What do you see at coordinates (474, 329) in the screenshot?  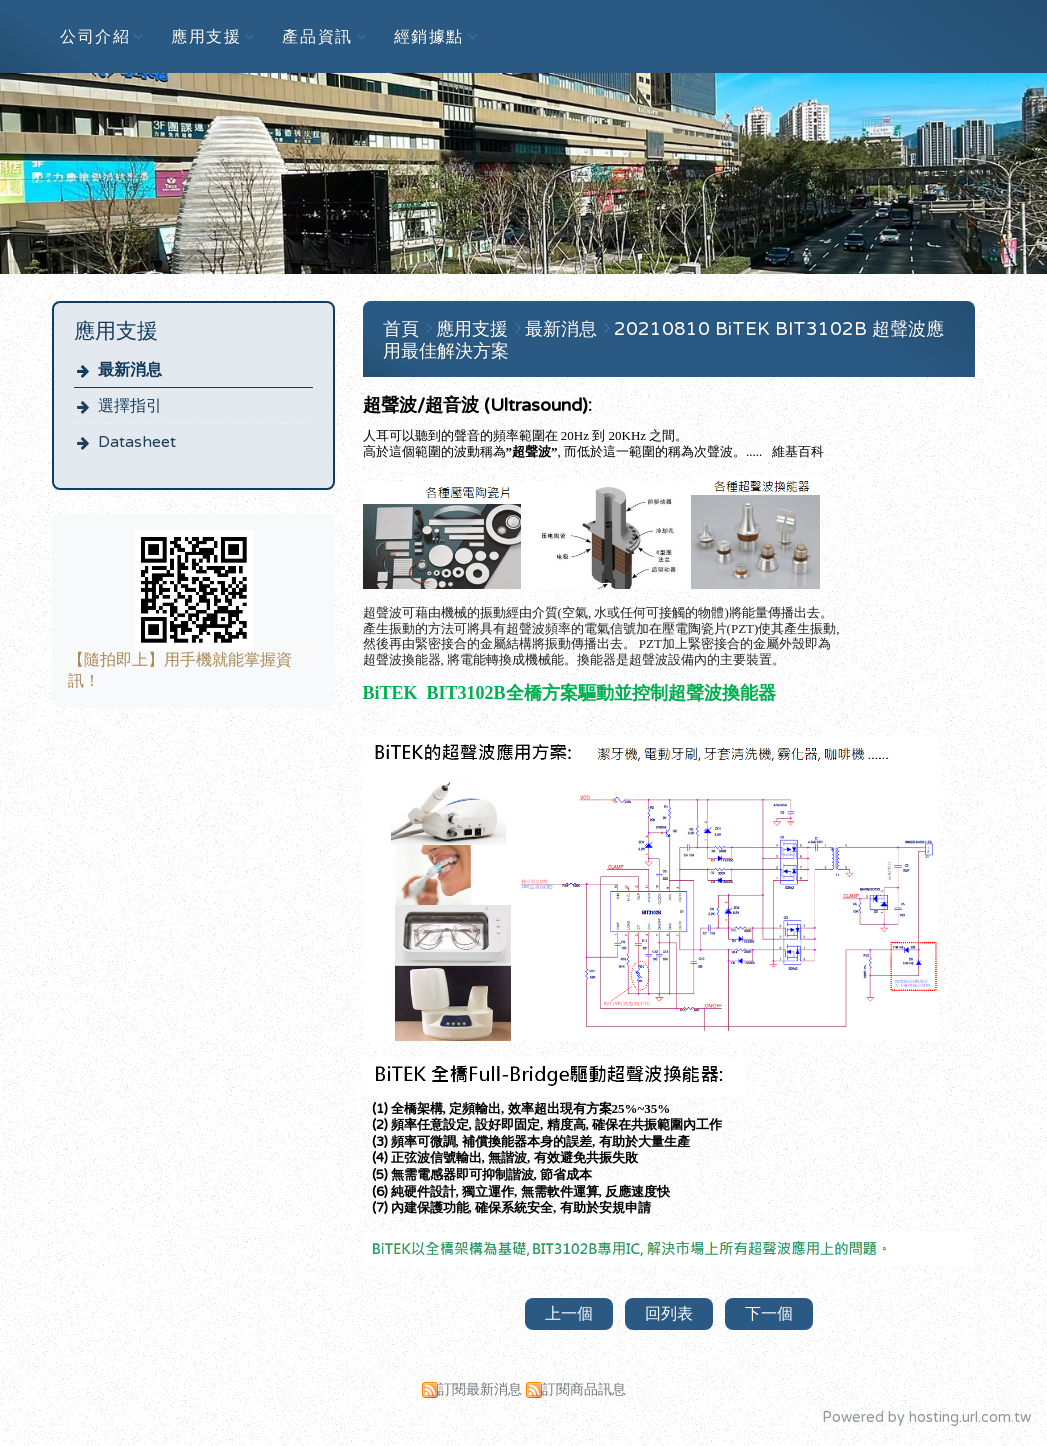 I see `應用支援` at bounding box center [474, 329].